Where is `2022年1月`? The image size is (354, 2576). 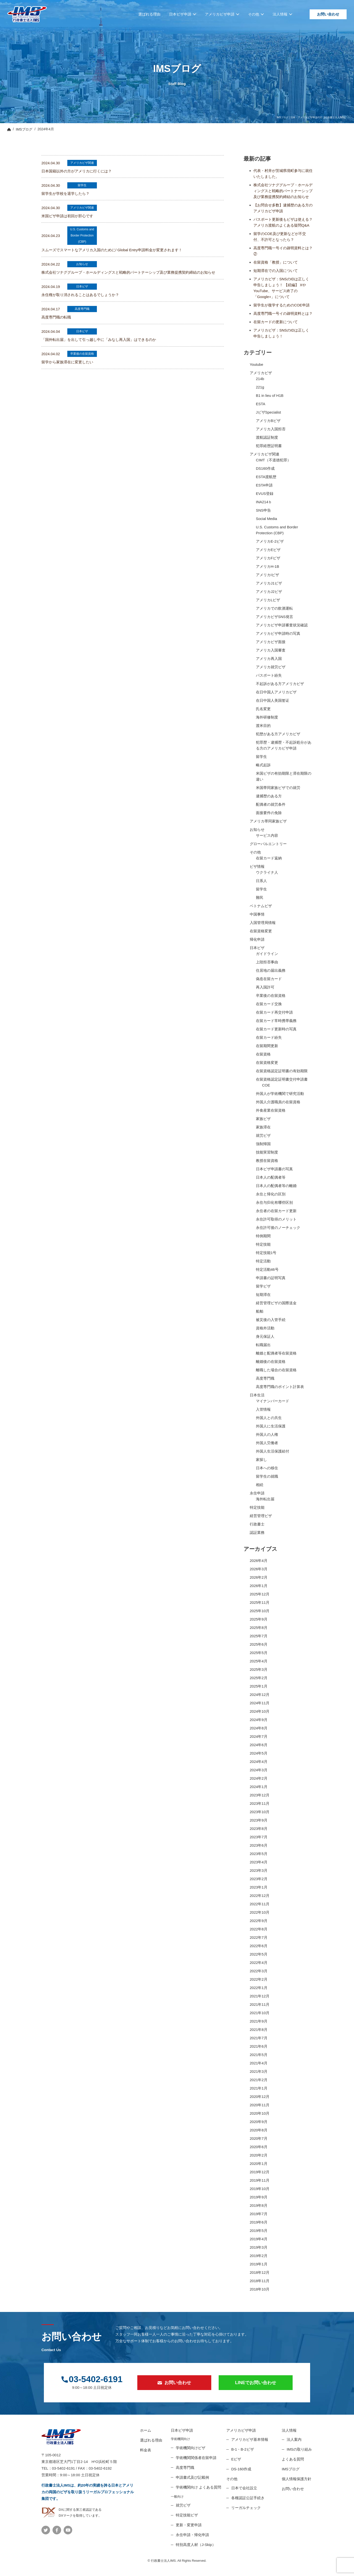
2022年1月 is located at coordinates (258, 1988).